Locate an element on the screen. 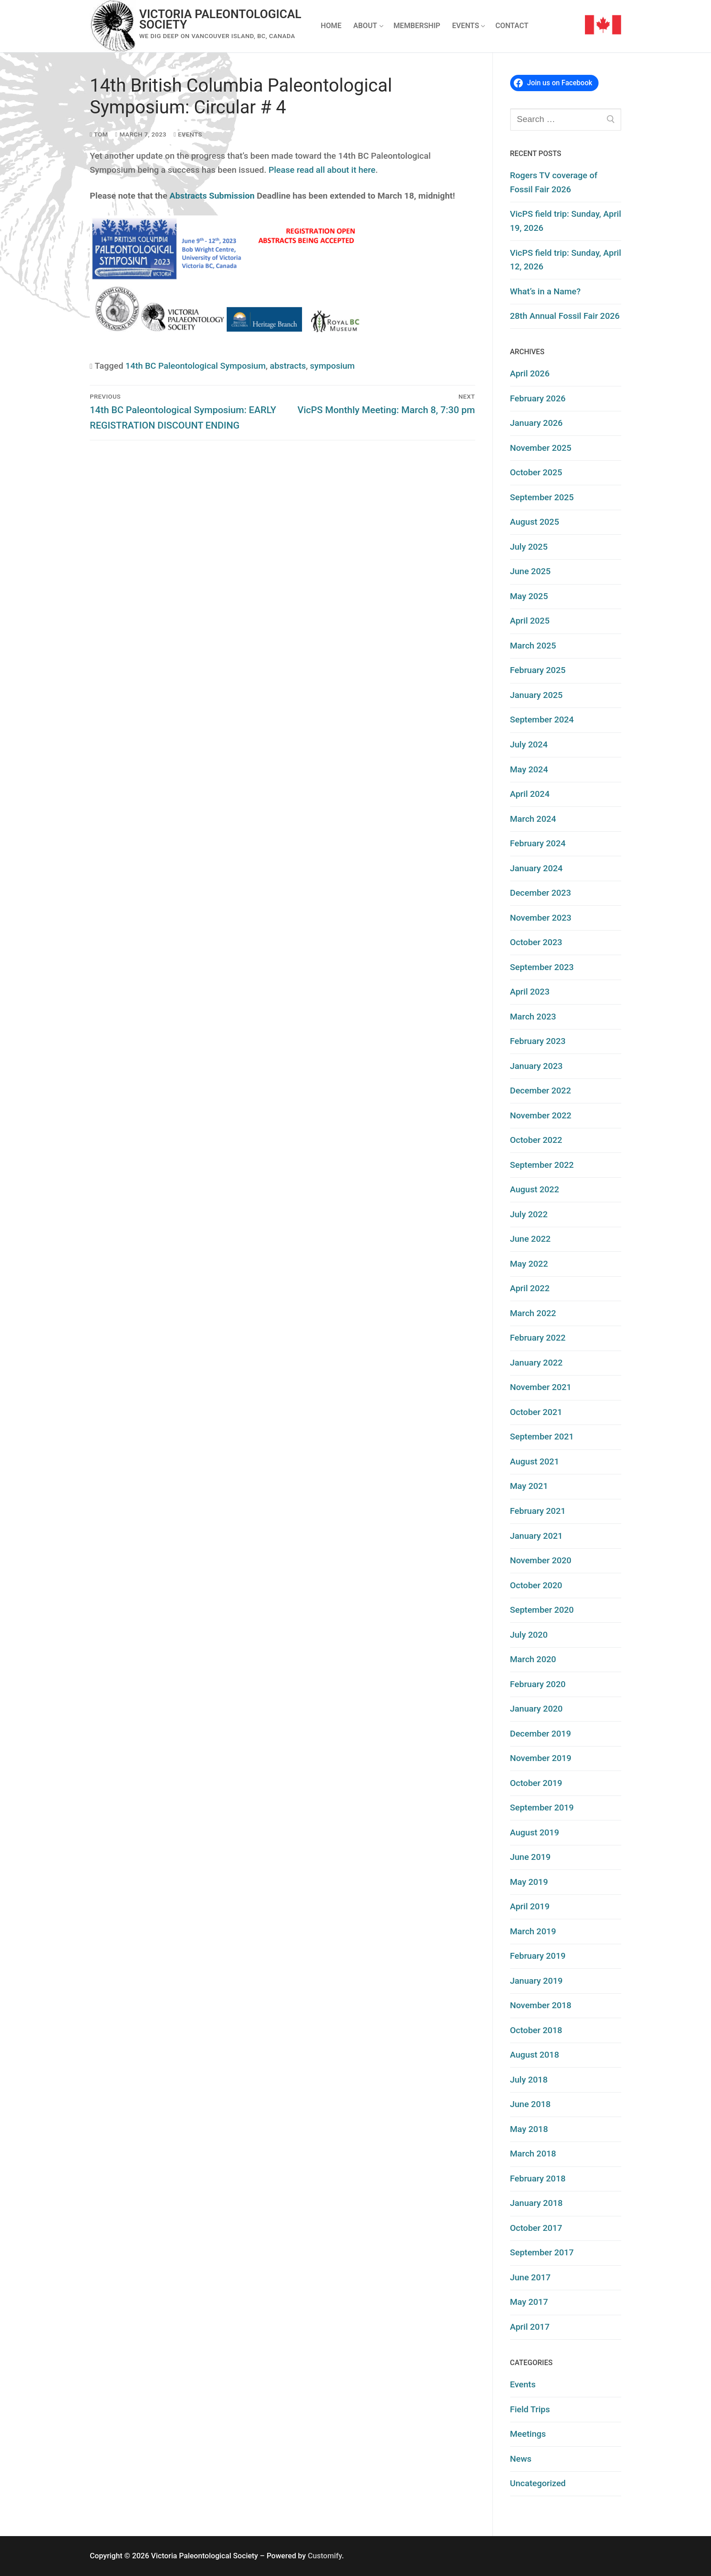 The width and height of the screenshot is (711, 2576). October 2021 is located at coordinates (536, 1412).